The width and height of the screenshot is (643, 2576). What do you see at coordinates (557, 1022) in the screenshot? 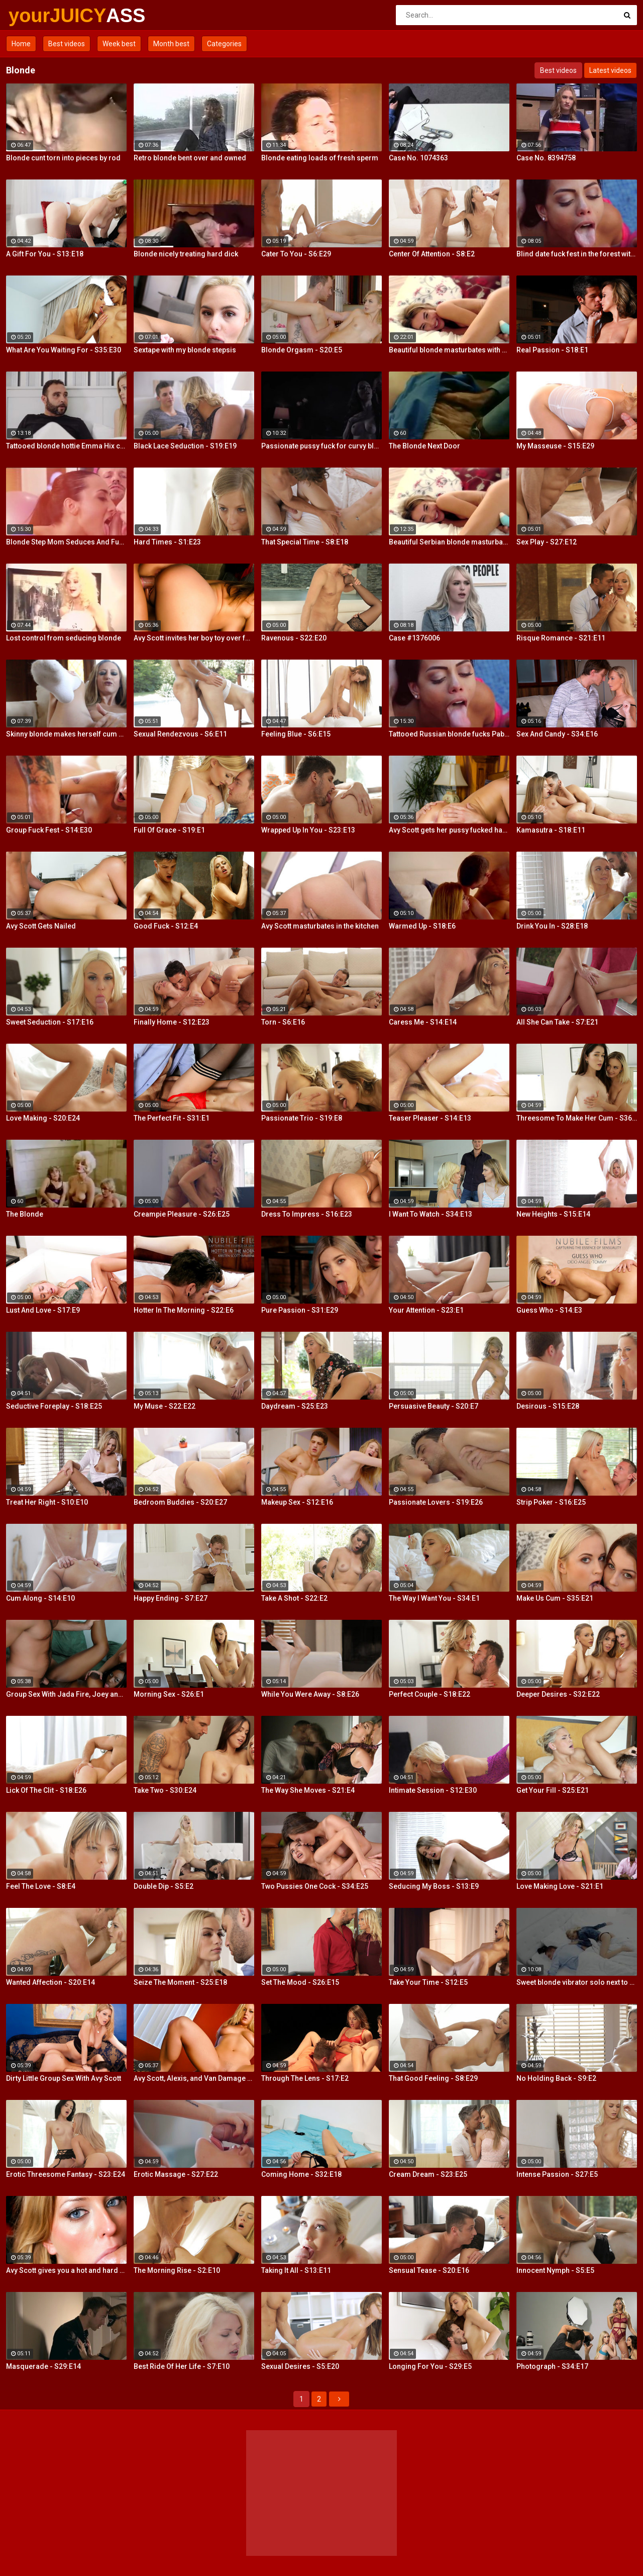
I see `All She Can Take - S7:E21` at bounding box center [557, 1022].